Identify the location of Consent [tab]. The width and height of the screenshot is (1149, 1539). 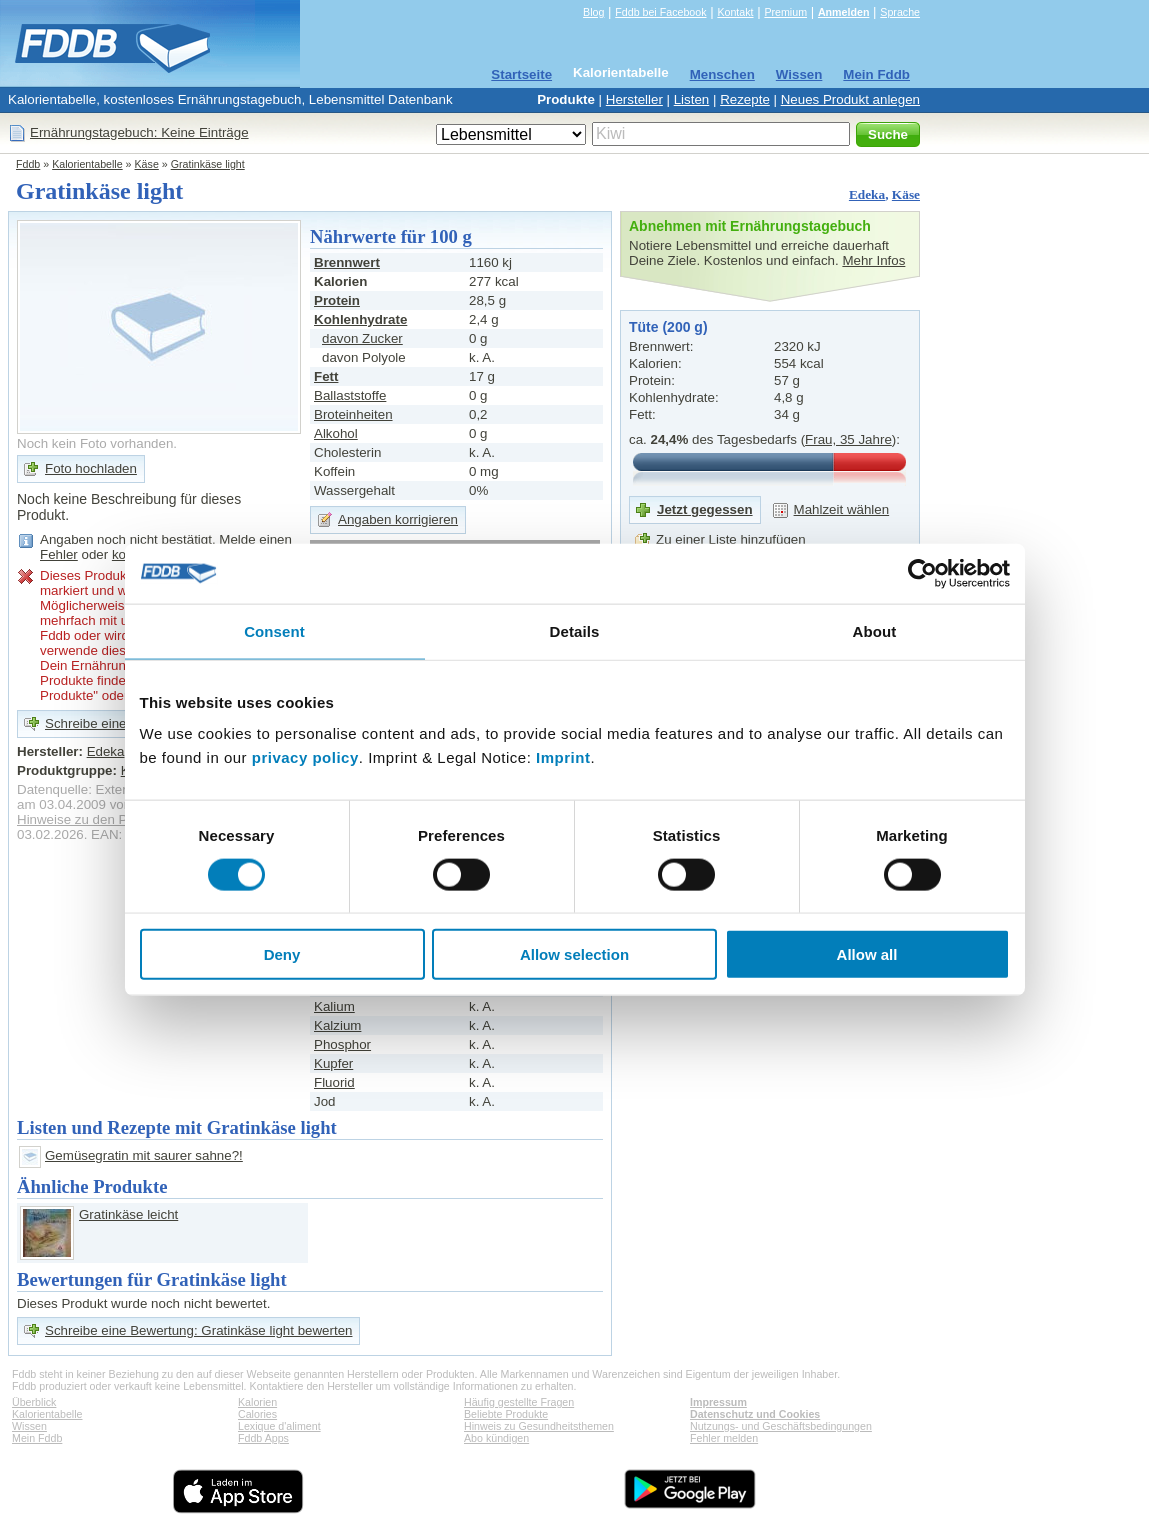
(274, 630).